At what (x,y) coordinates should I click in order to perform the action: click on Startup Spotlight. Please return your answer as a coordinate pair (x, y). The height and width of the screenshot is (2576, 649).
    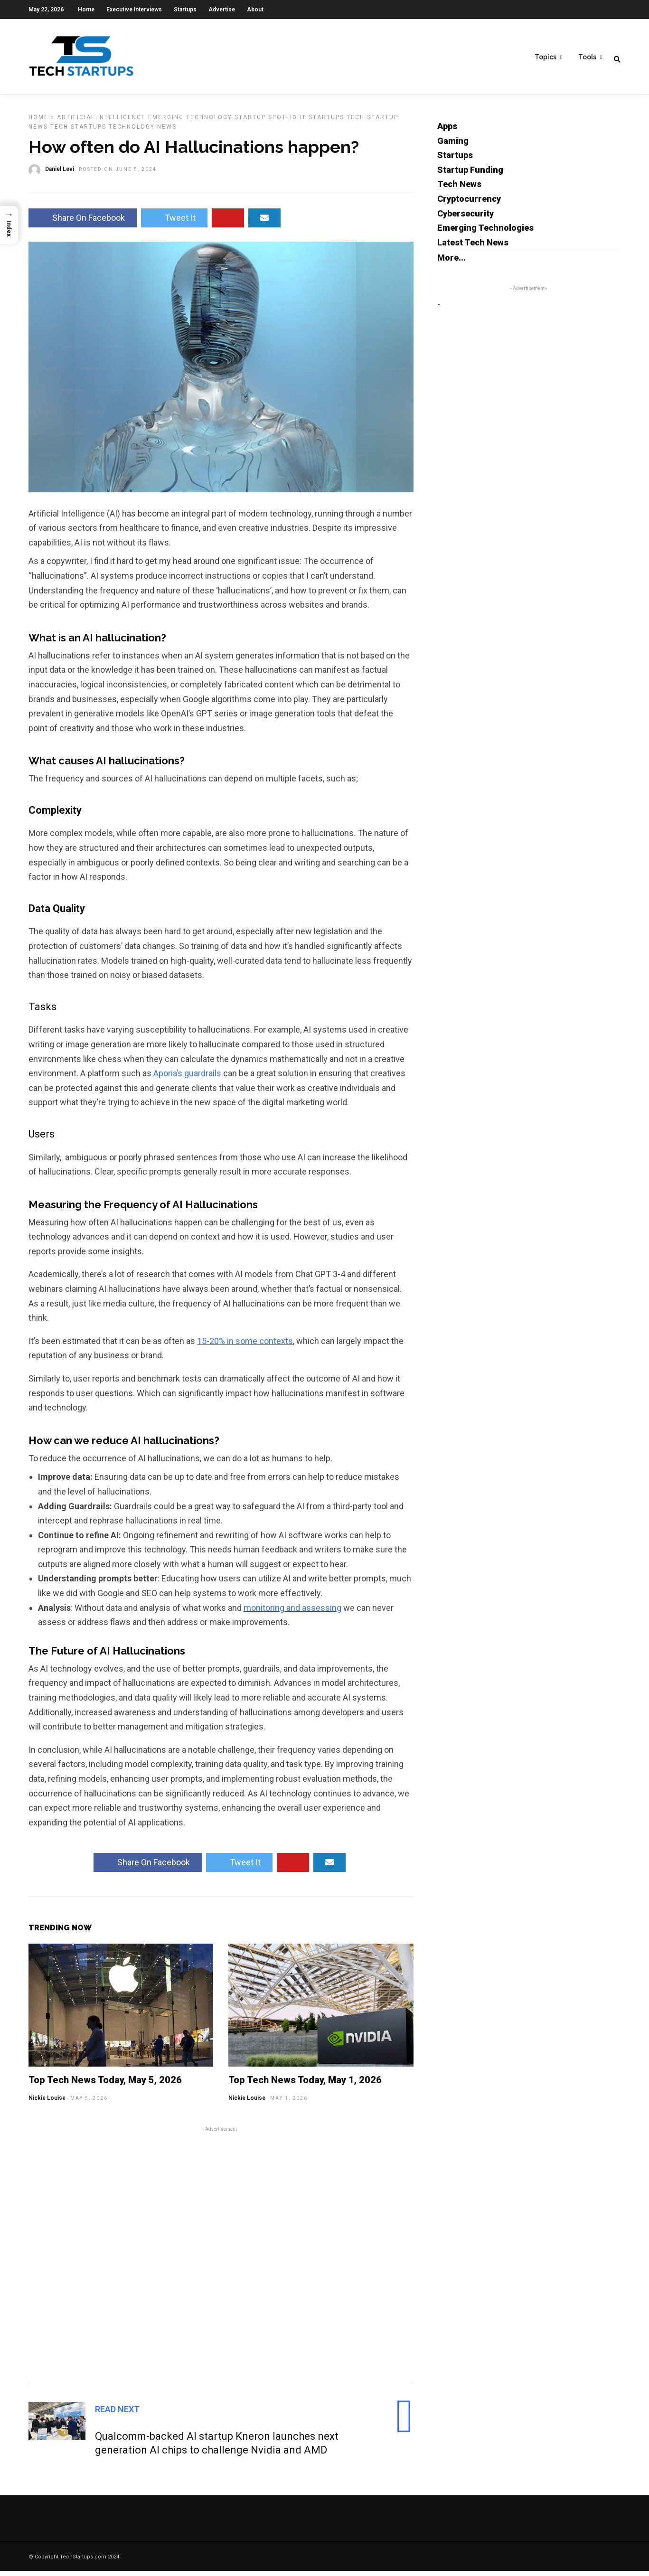
    Looking at the image, I should click on (270, 122).